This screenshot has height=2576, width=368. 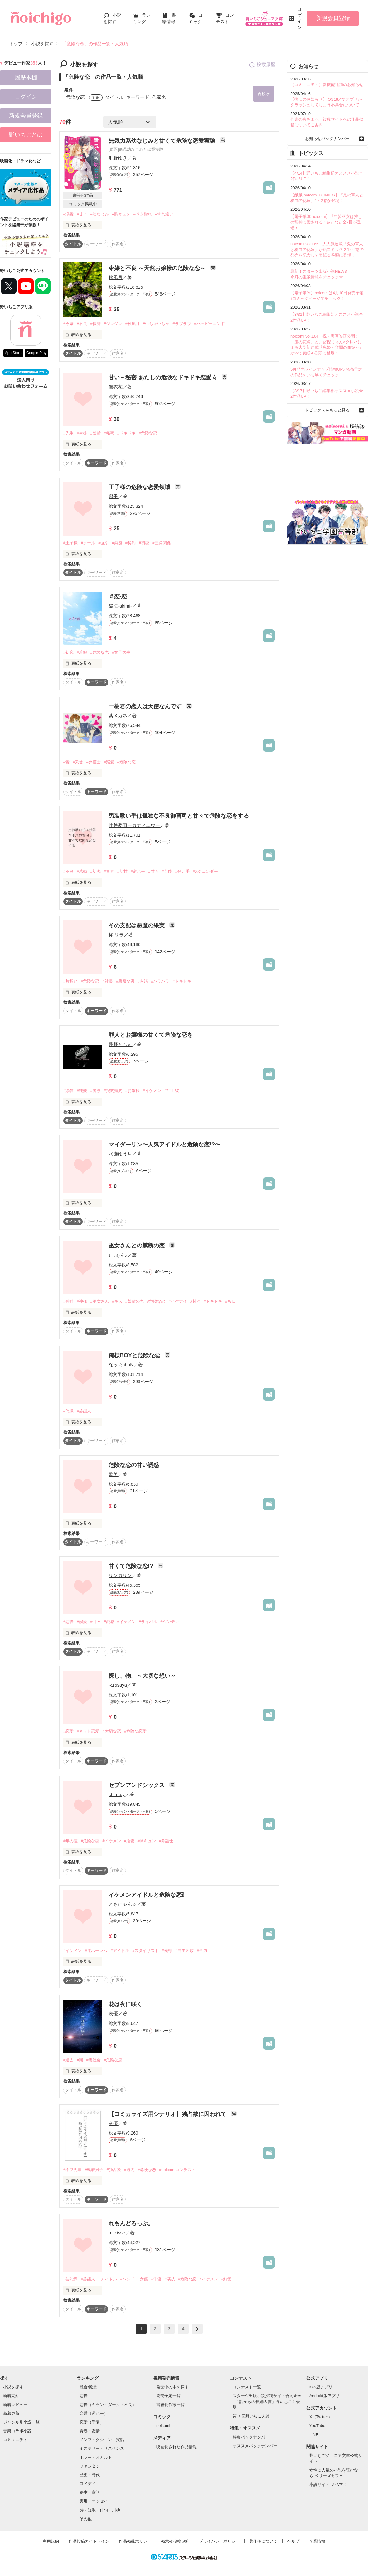 I want to click on コメディ, so click(x=88, y=2483).